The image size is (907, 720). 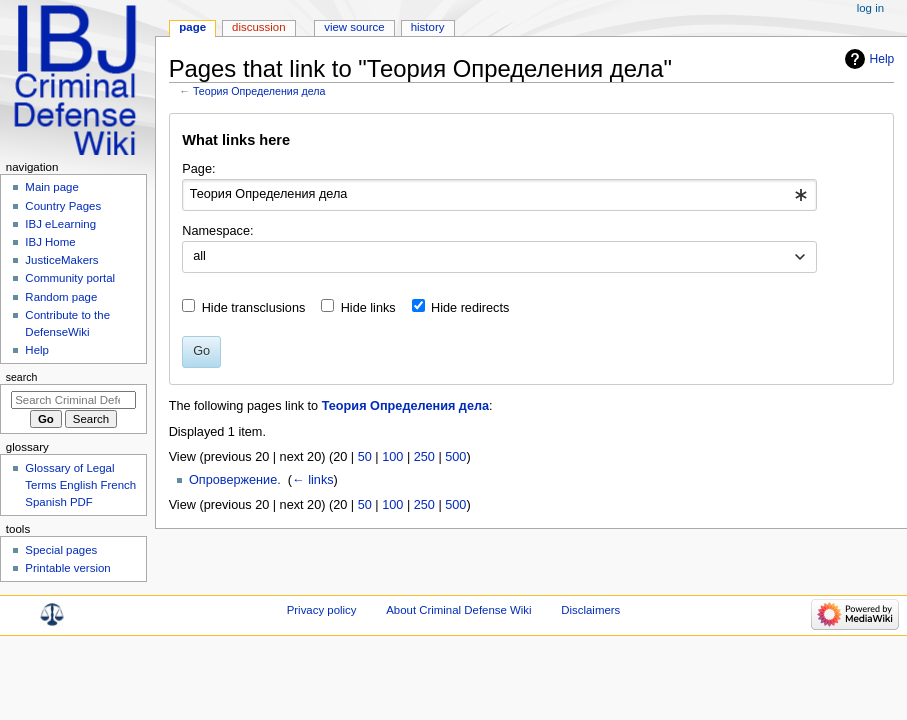 I want to click on Теория Определения дела, so click(x=259, y=91).